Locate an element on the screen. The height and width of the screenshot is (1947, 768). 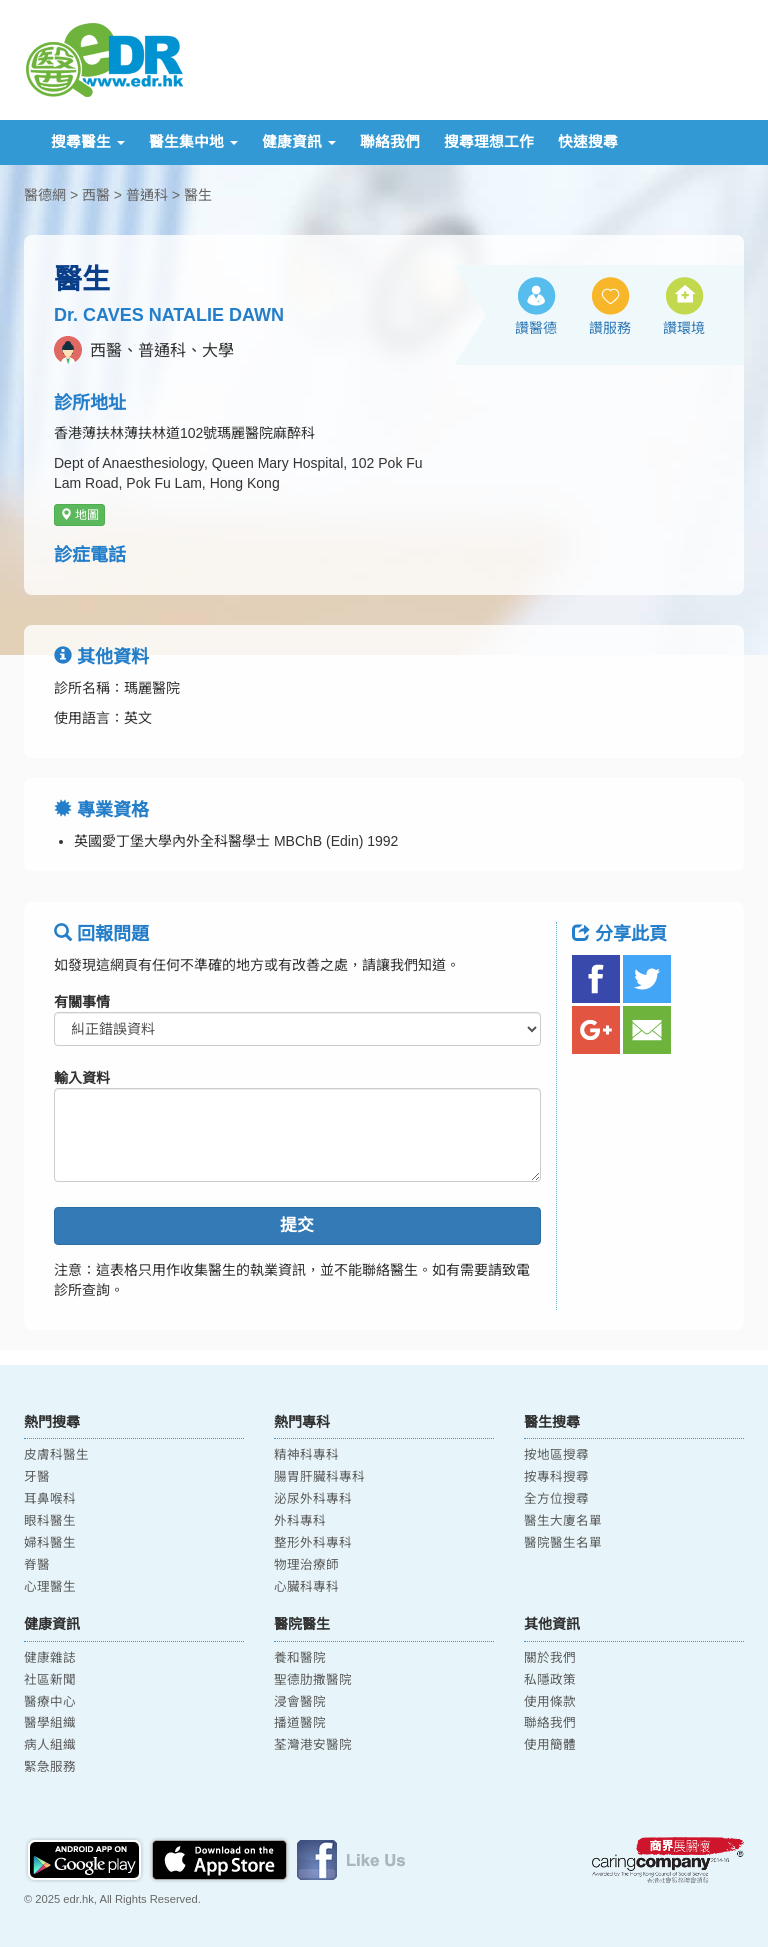
地圖 is located at coordinates (79, 515).